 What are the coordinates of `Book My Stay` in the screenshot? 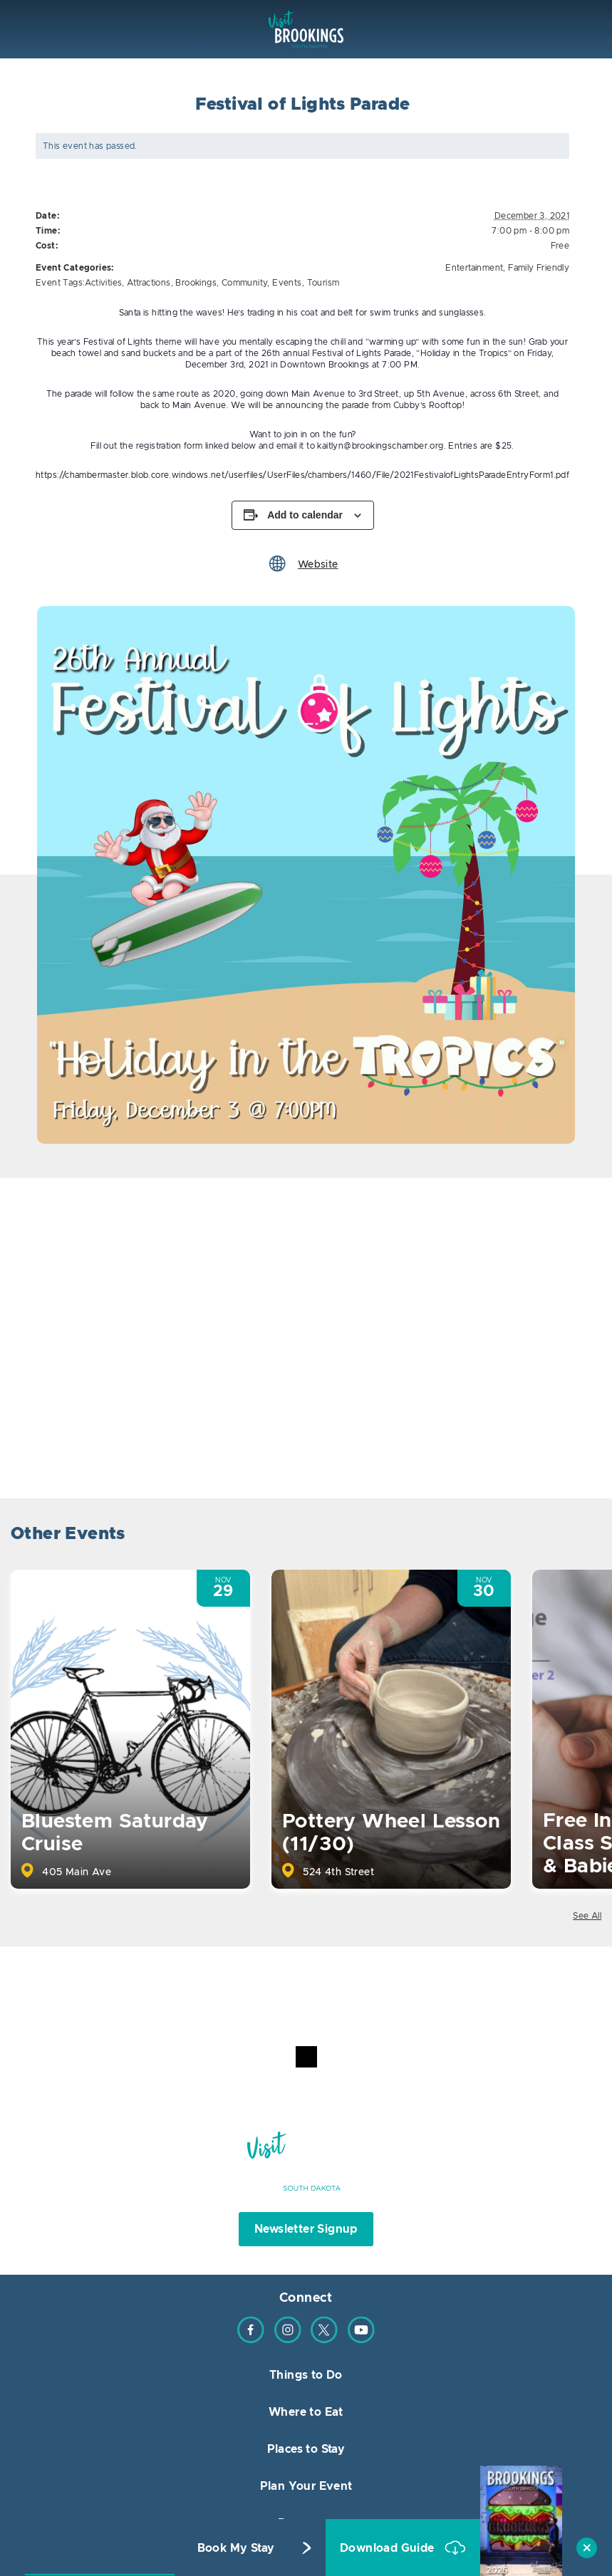 It's located at (236, 2548).